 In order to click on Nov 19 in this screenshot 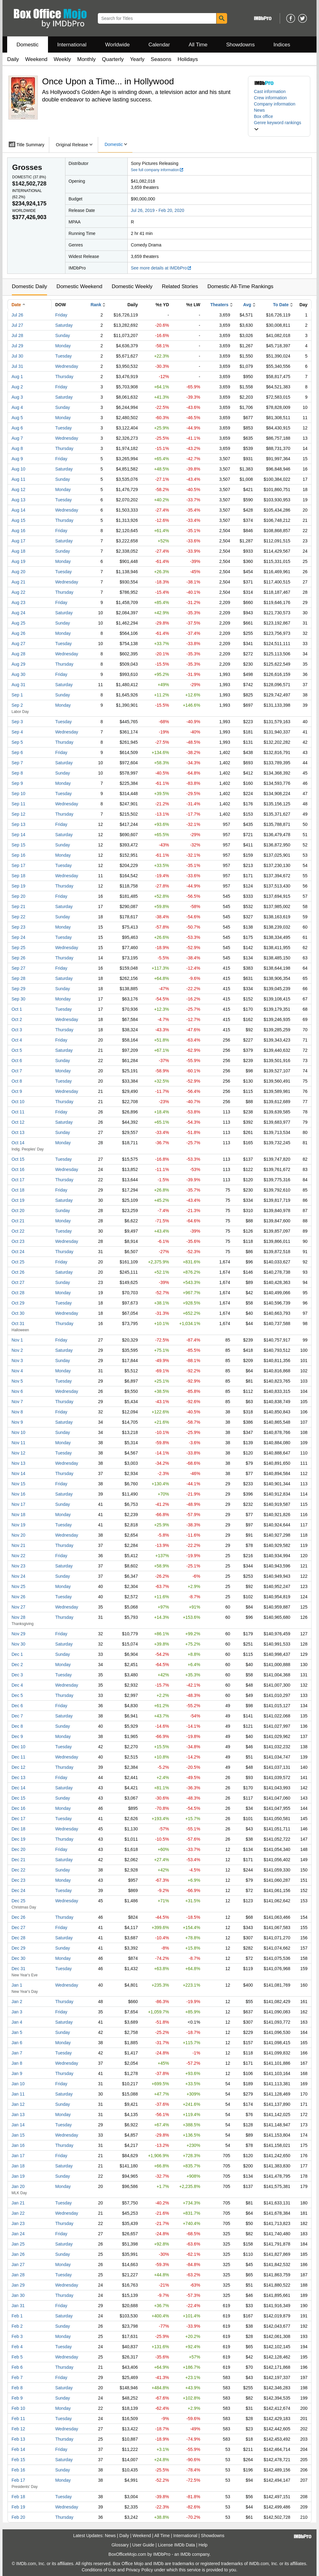, I will do `click(18, 1524)`.